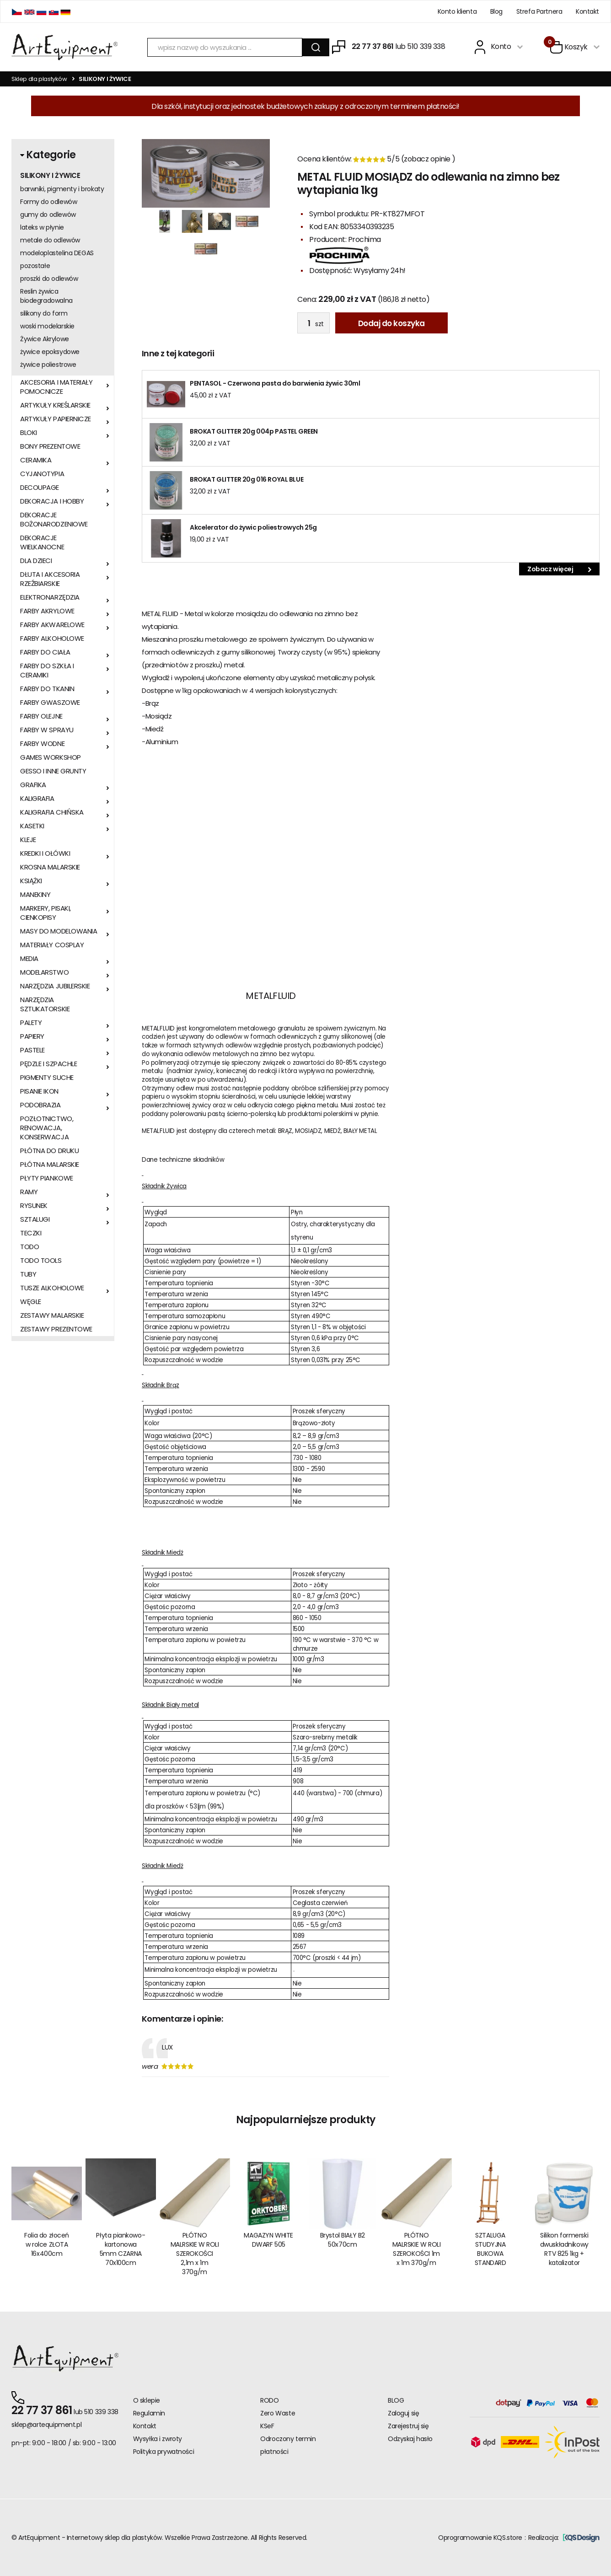 The image size is (611, 2576). What do you see at coordinates (496, 11) in the screenshot?
I see `Blog` at bounding box center [496, 11].